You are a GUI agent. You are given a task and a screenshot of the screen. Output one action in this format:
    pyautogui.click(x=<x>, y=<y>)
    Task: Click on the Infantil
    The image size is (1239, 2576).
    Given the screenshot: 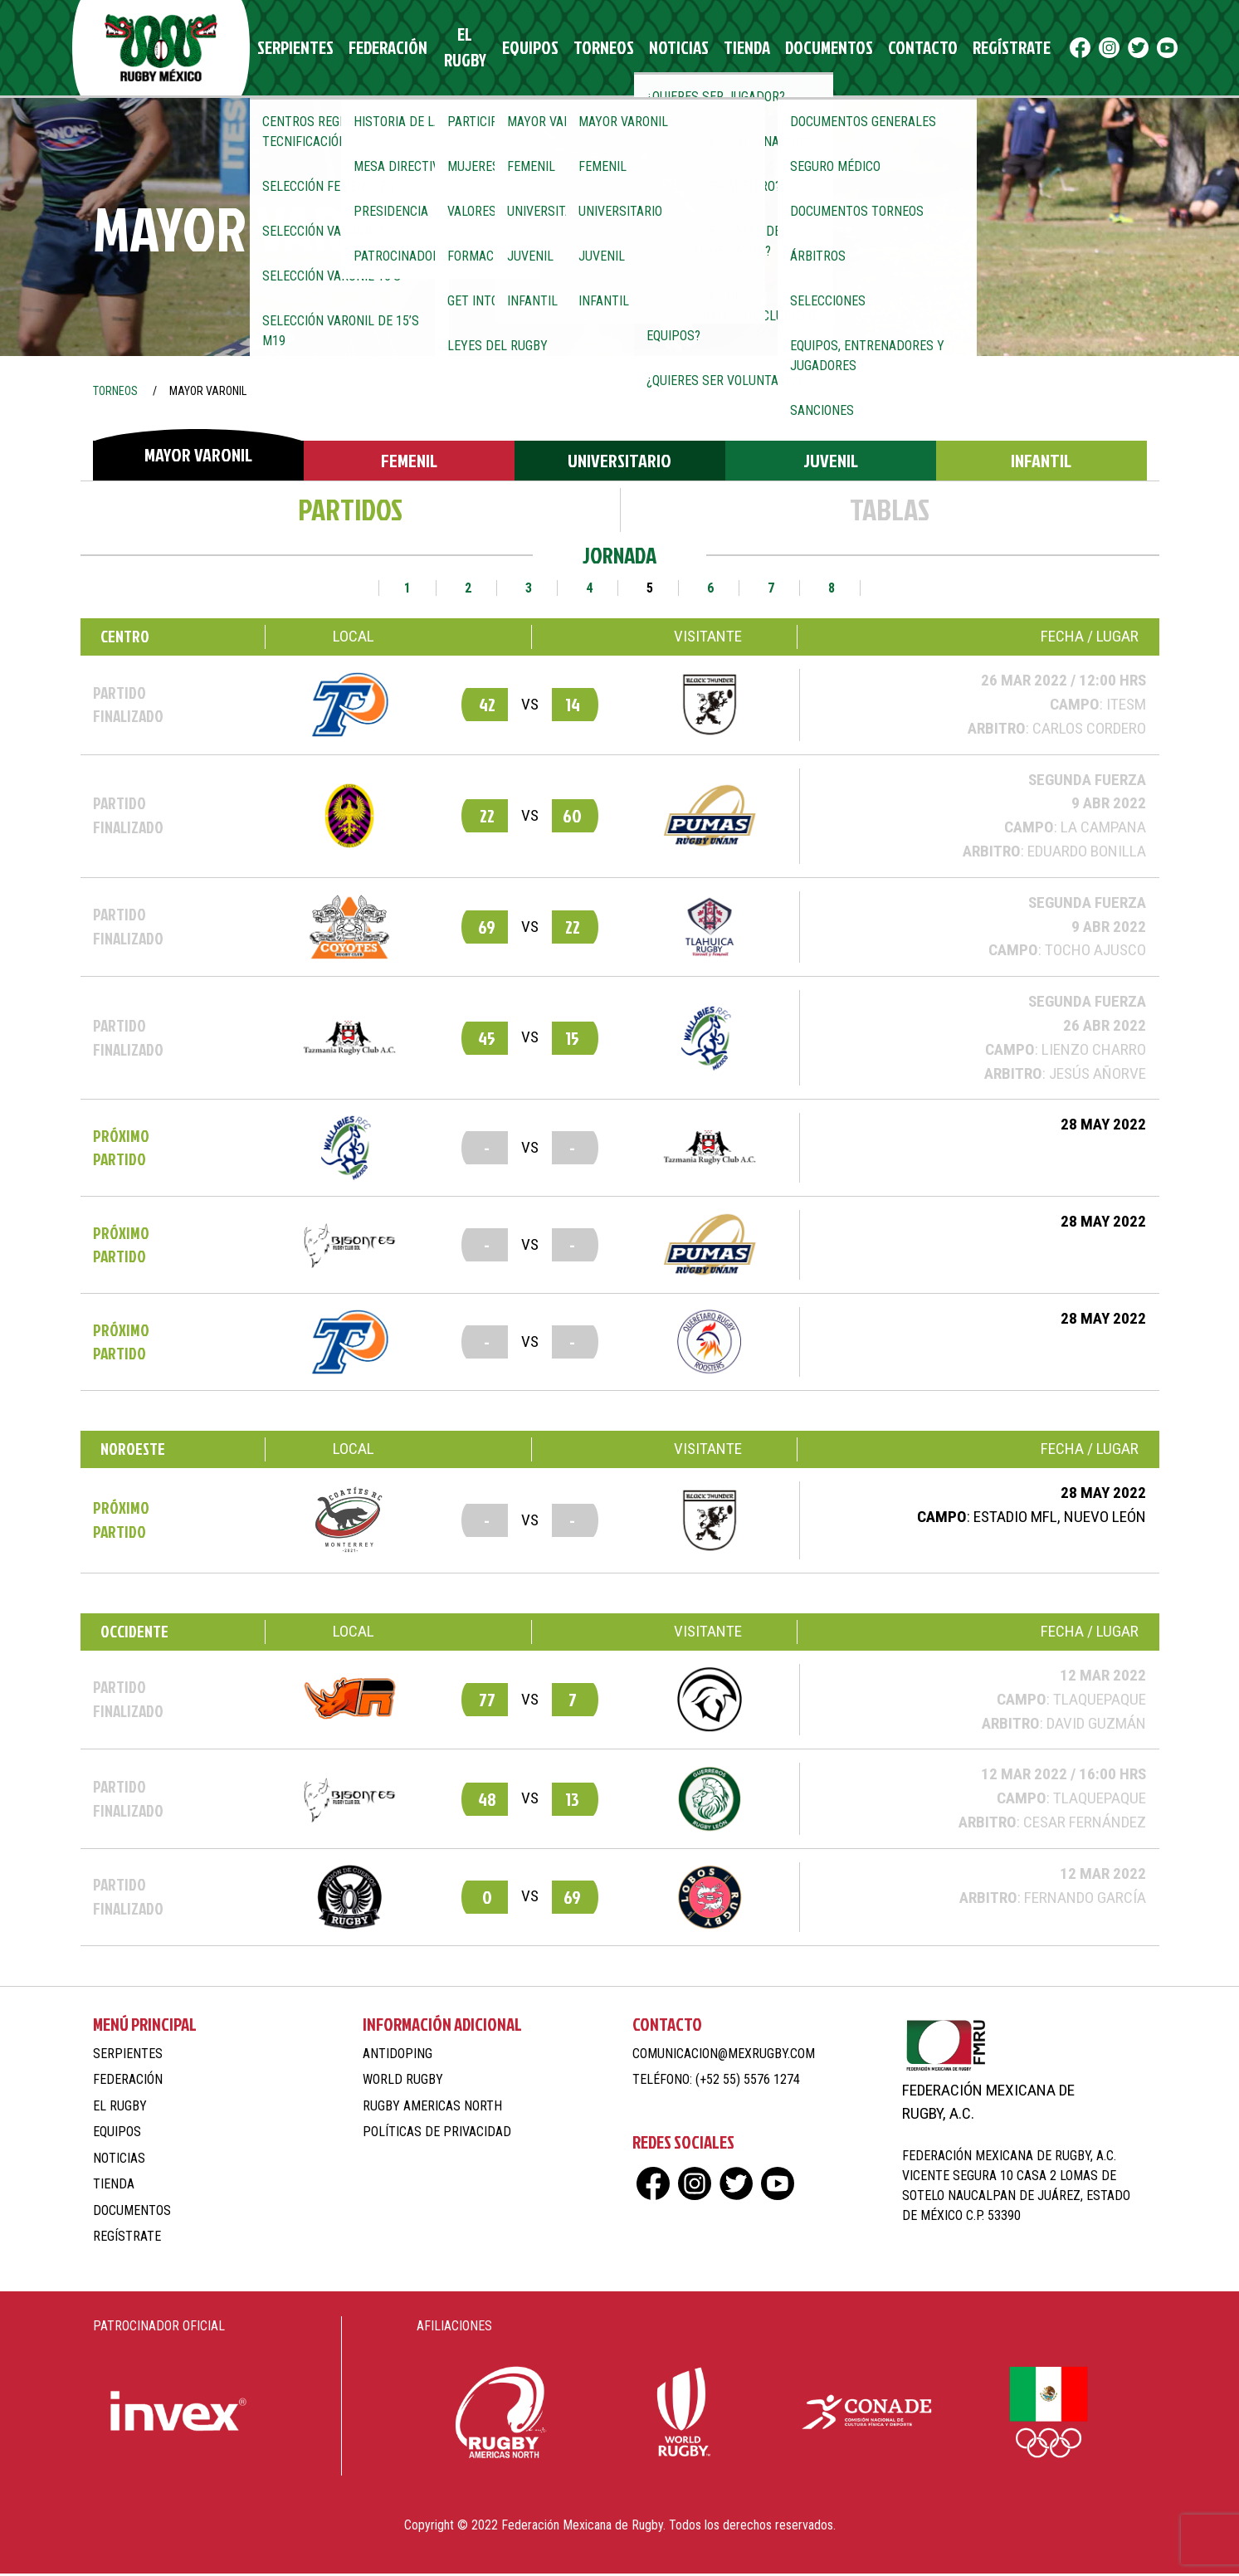 What is the action you would take?
    pyautogui.click(x=1041, y=463)
    